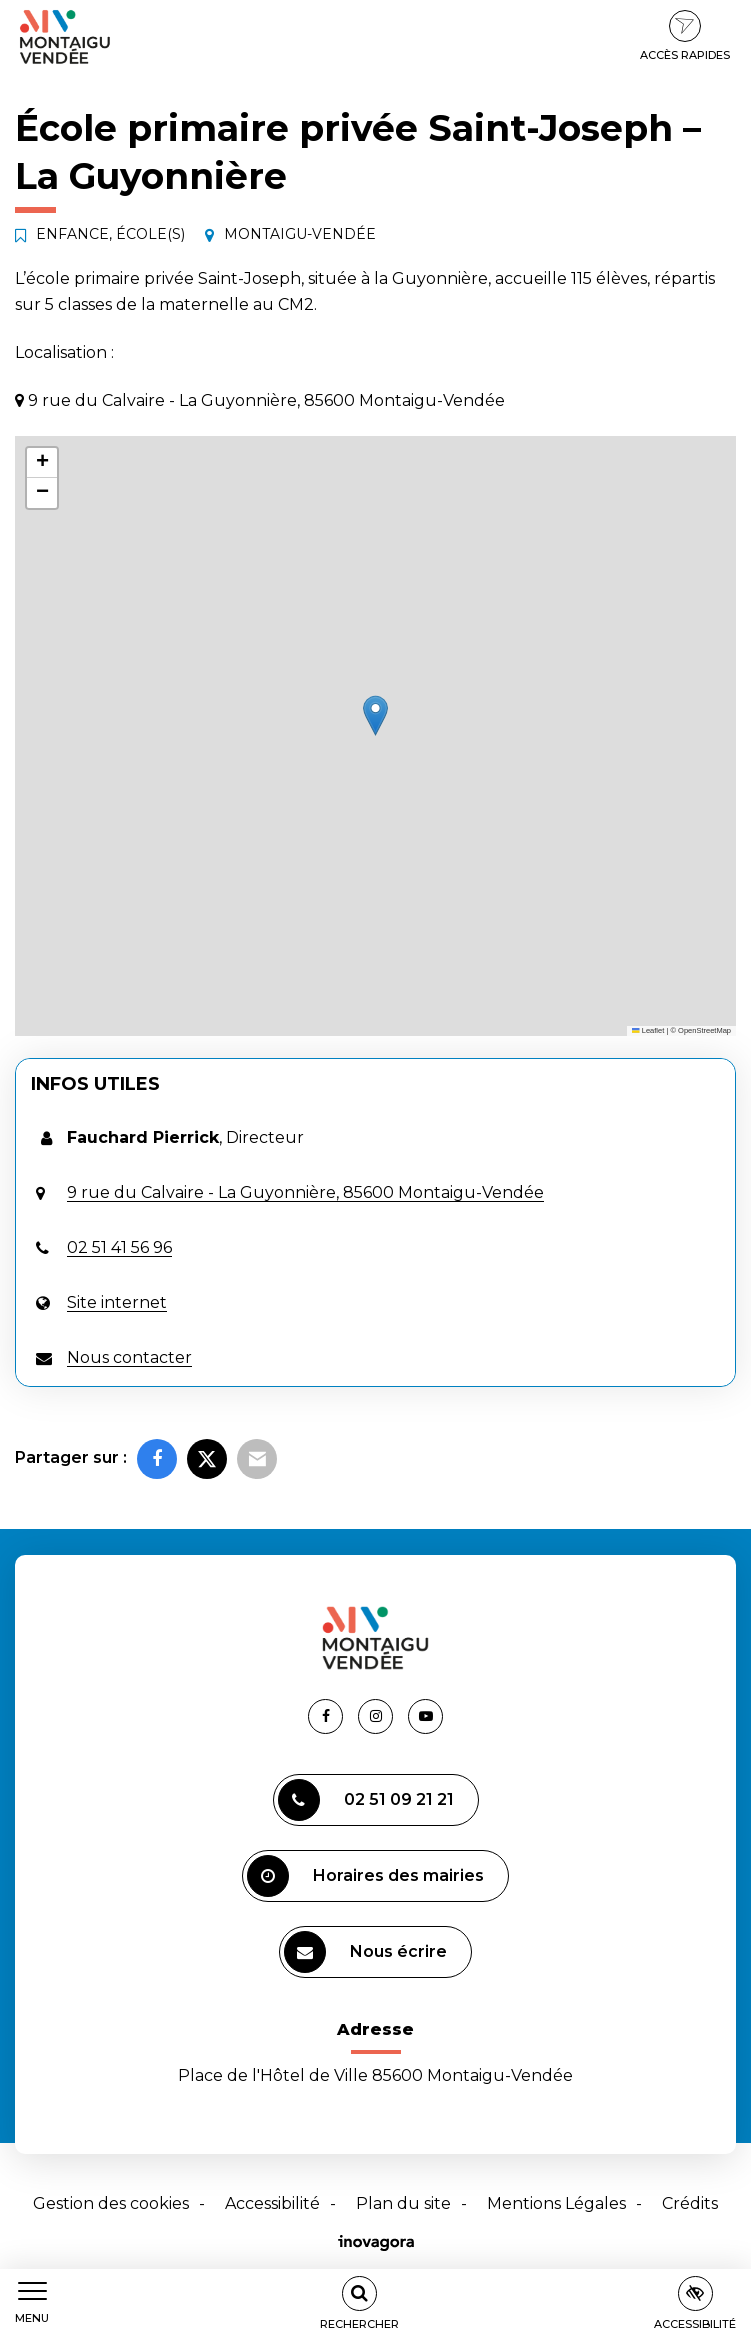  Describe the element at coordinates (704, 1030) in the screenshot. I see `OpenStreetMap` at that location.